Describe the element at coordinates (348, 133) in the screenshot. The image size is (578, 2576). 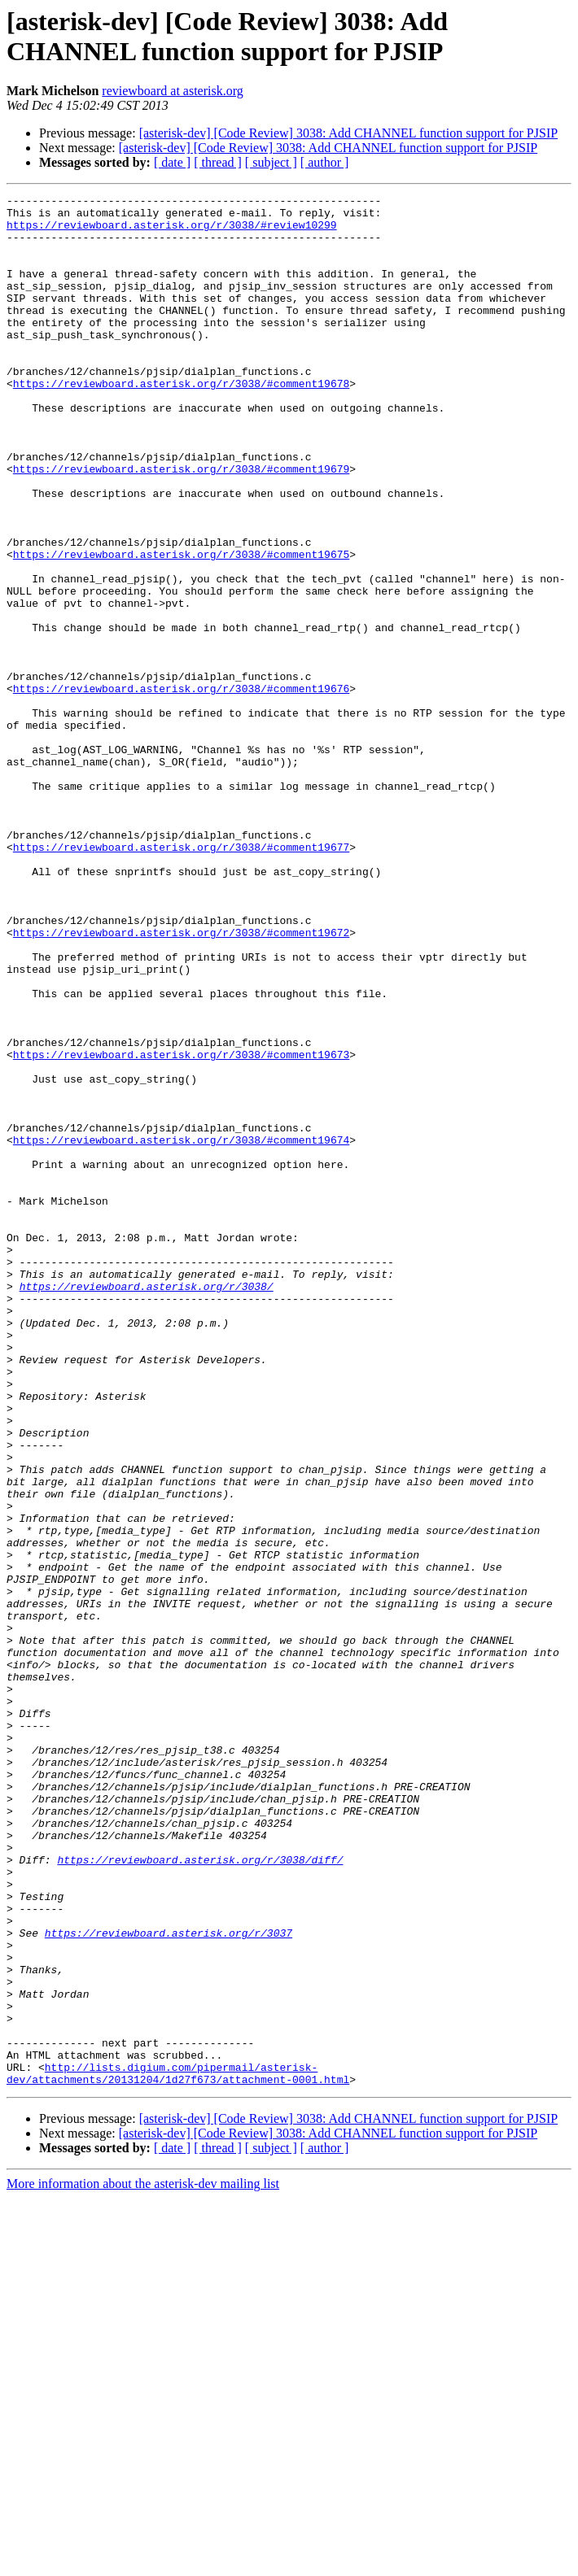
I see `[asterisk-dev] [Code Review] 3038: Add CHANNEL function support for PJSIP` at that location.